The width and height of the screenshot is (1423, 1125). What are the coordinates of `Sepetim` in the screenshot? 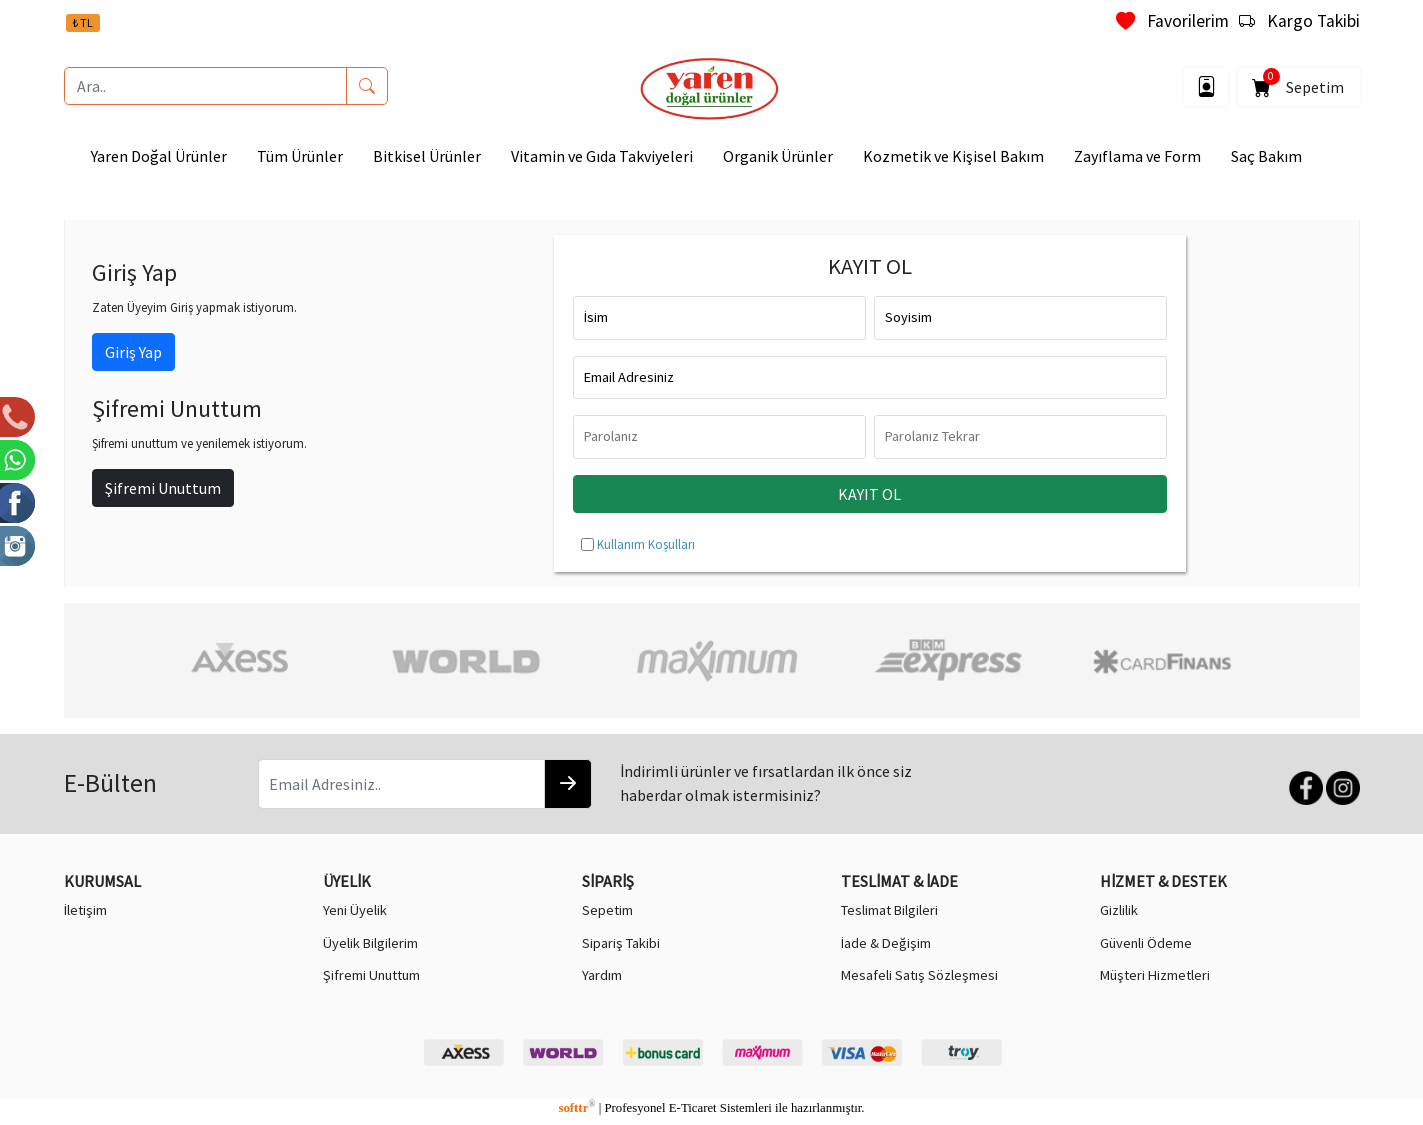 It's located at (1299, 83).